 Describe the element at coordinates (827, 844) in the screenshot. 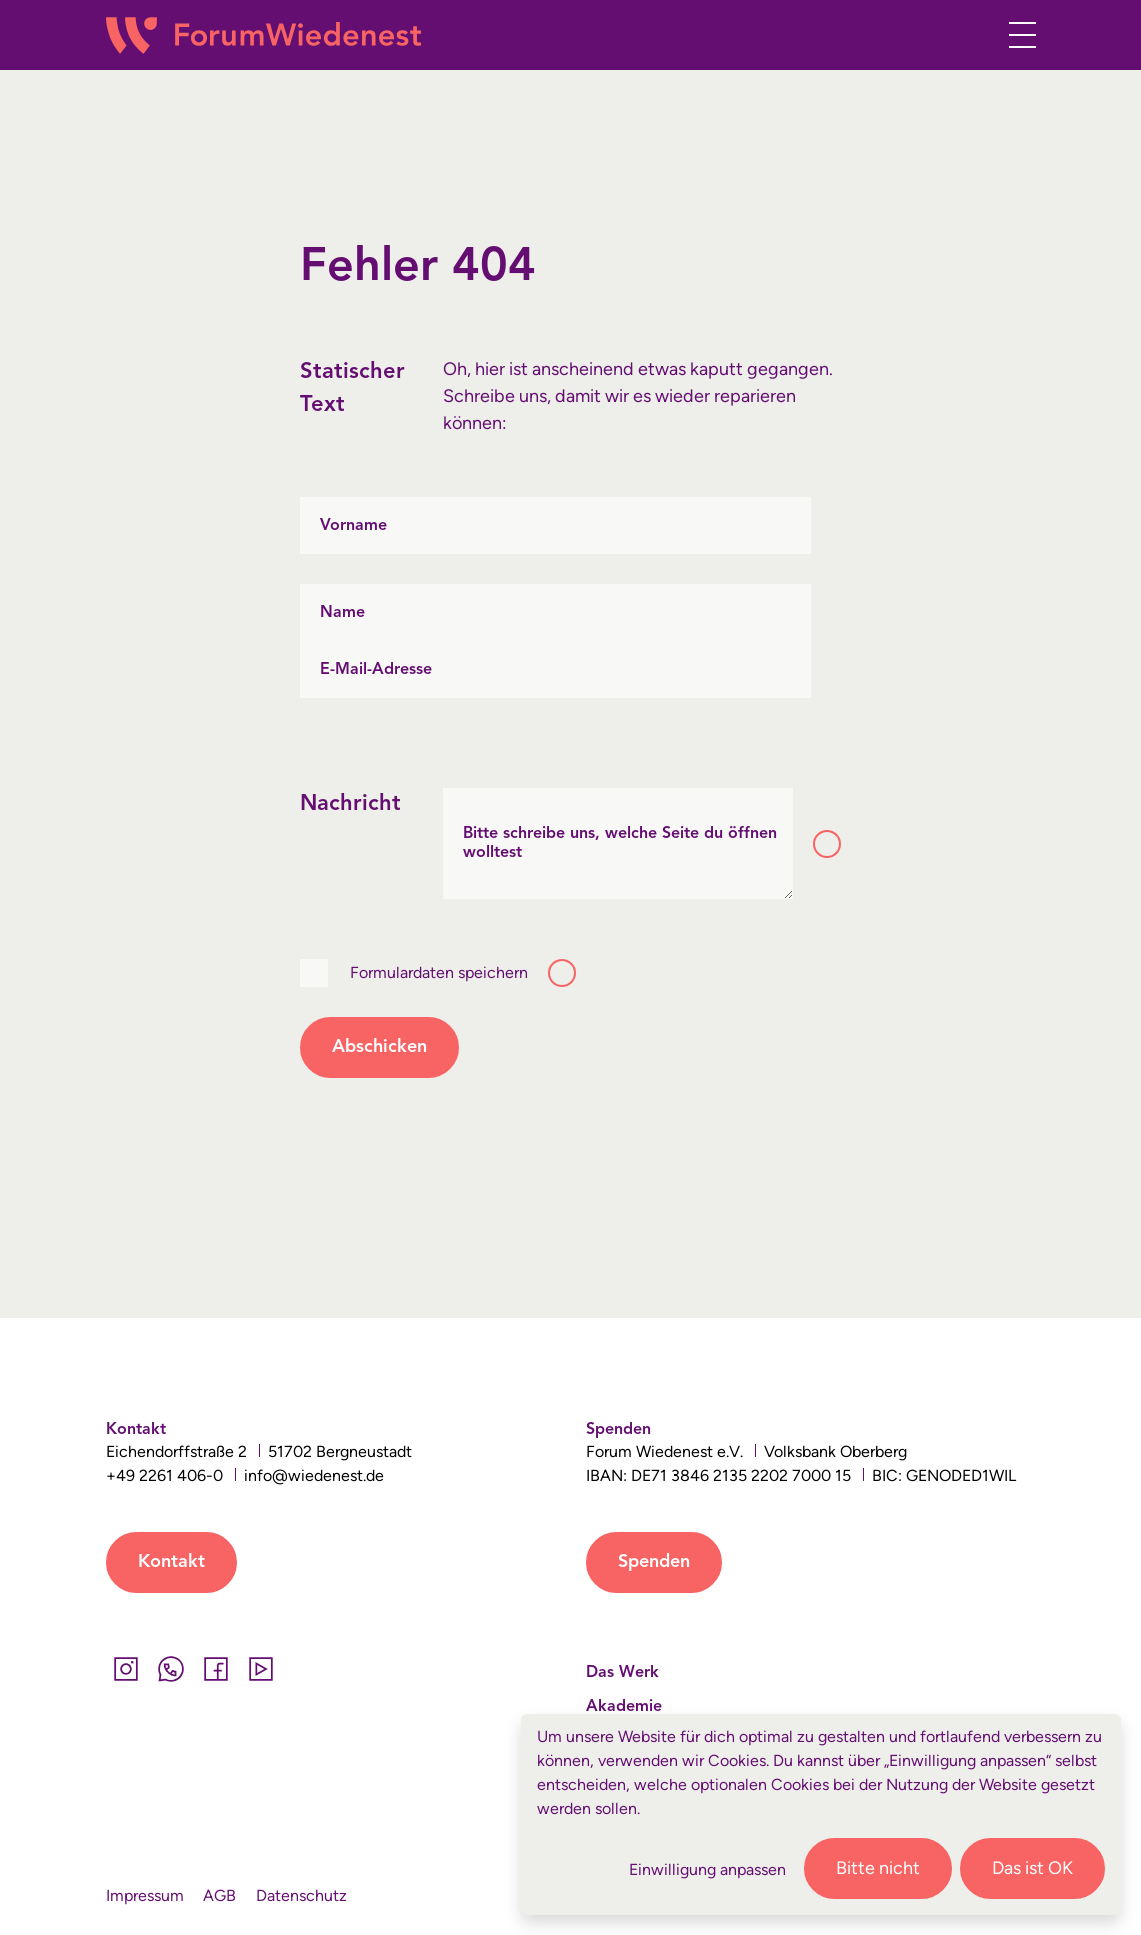

I see `[Toggle tooltip]` at that location.